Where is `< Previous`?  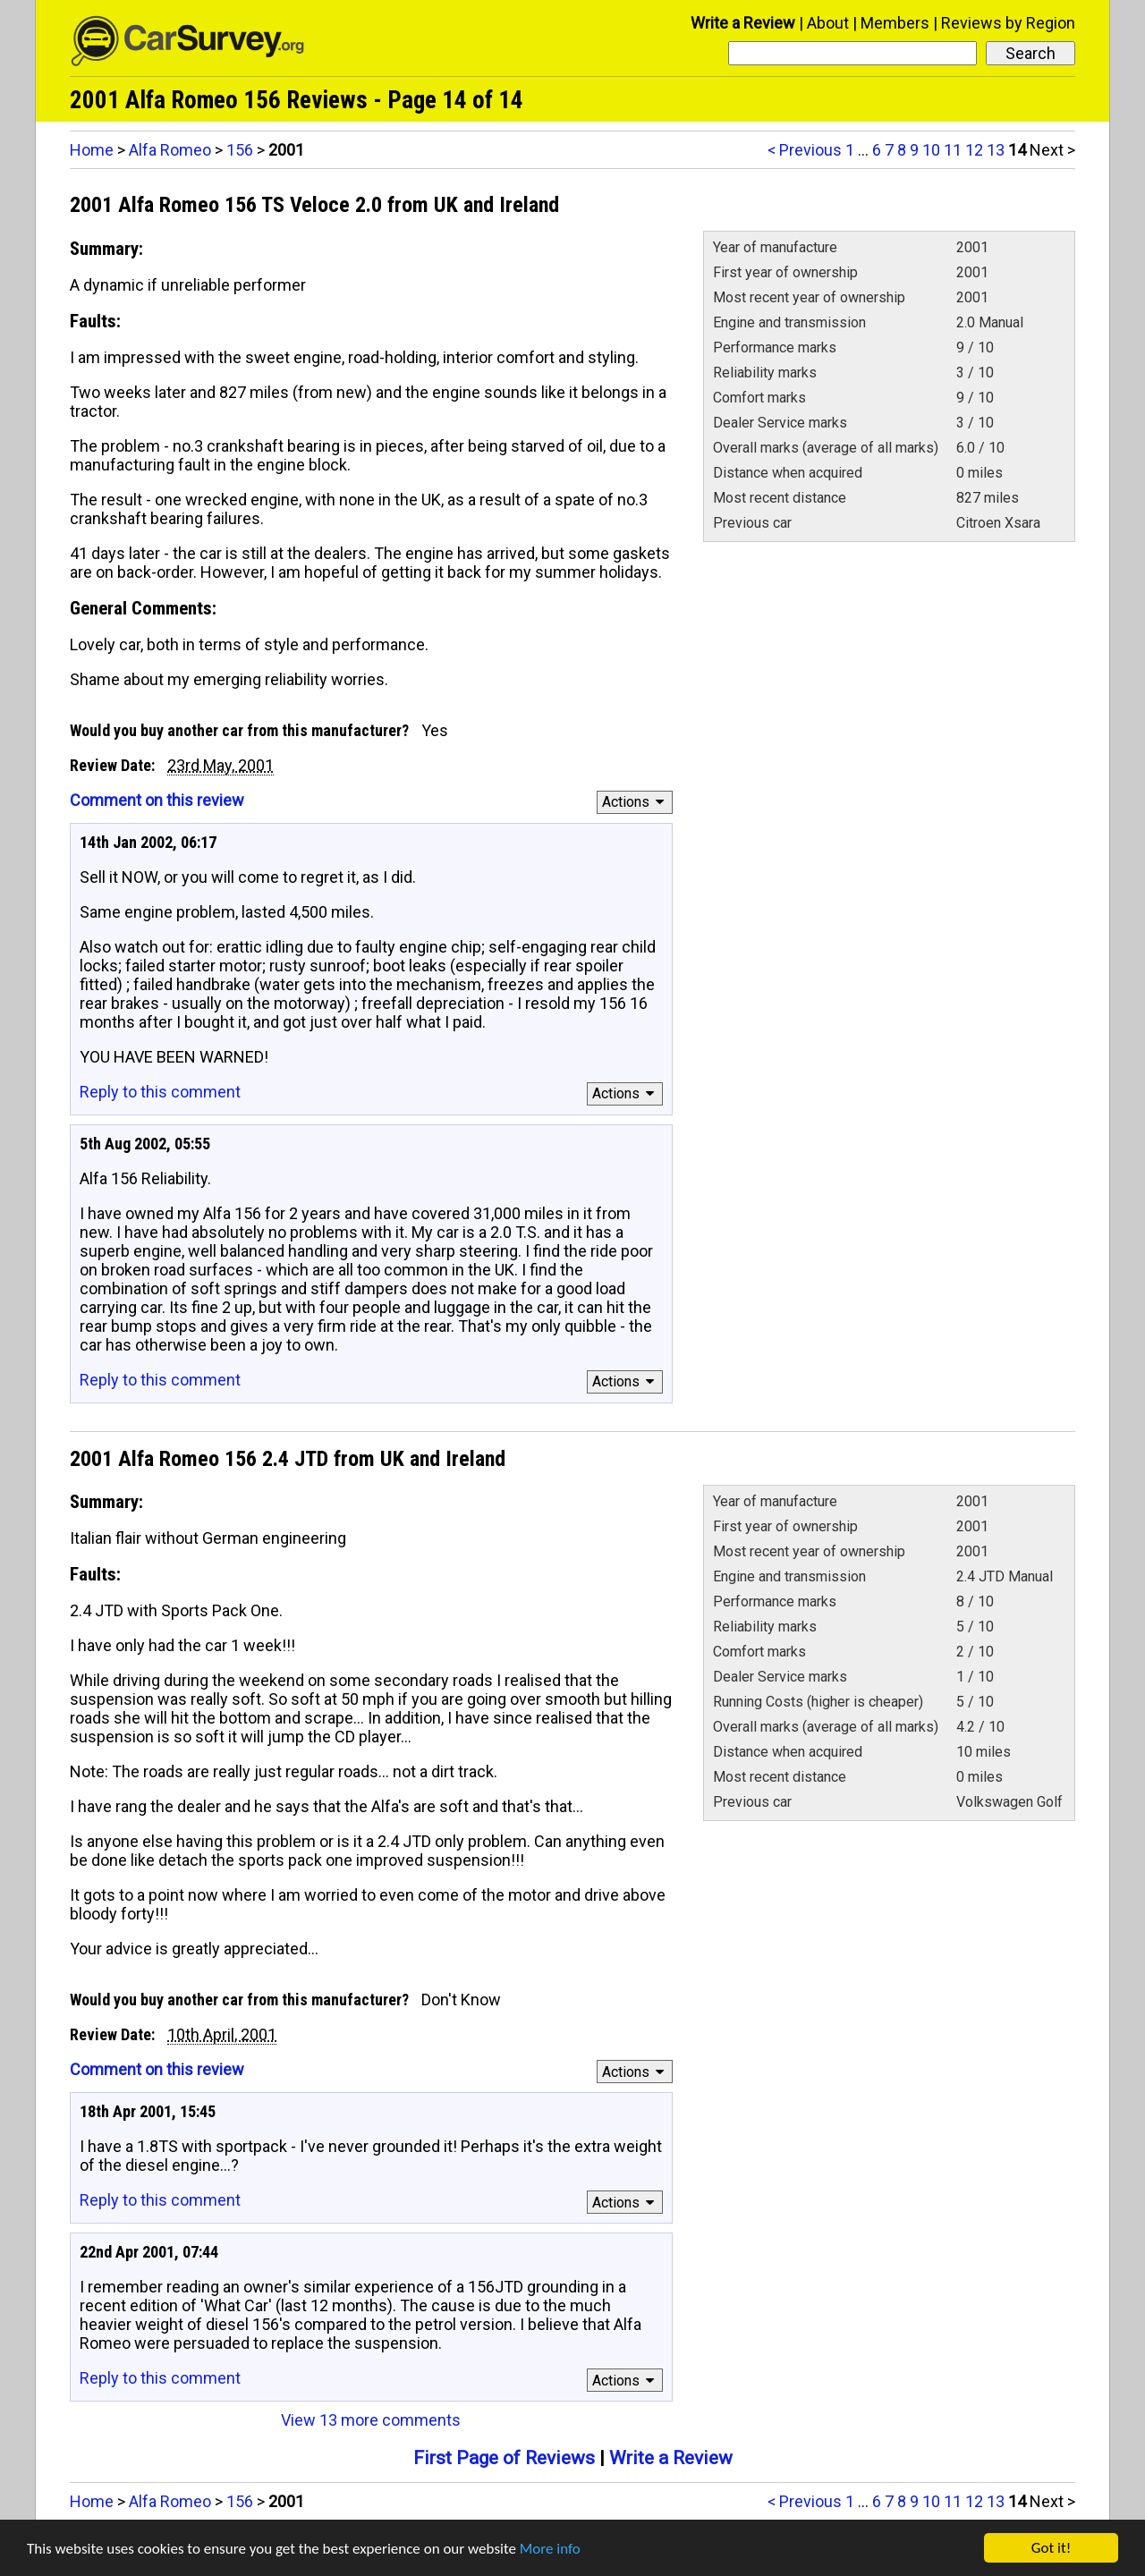 < Previous is located at coordinates (805, 149).